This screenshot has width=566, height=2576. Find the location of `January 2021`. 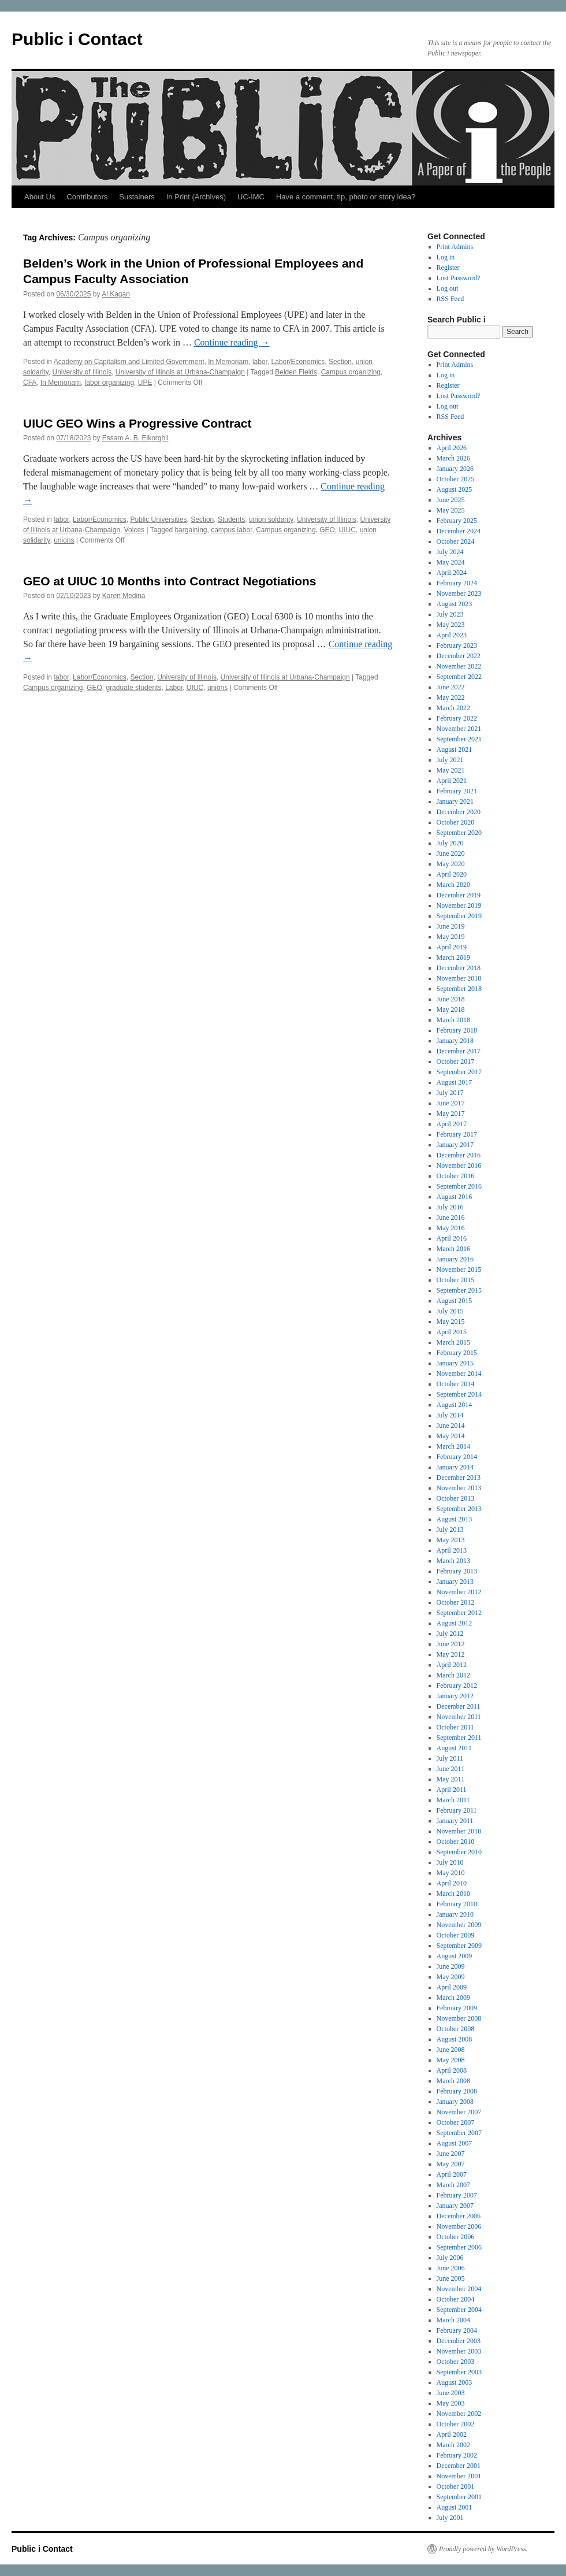

January 2021 is located at coordinates (455, 801).